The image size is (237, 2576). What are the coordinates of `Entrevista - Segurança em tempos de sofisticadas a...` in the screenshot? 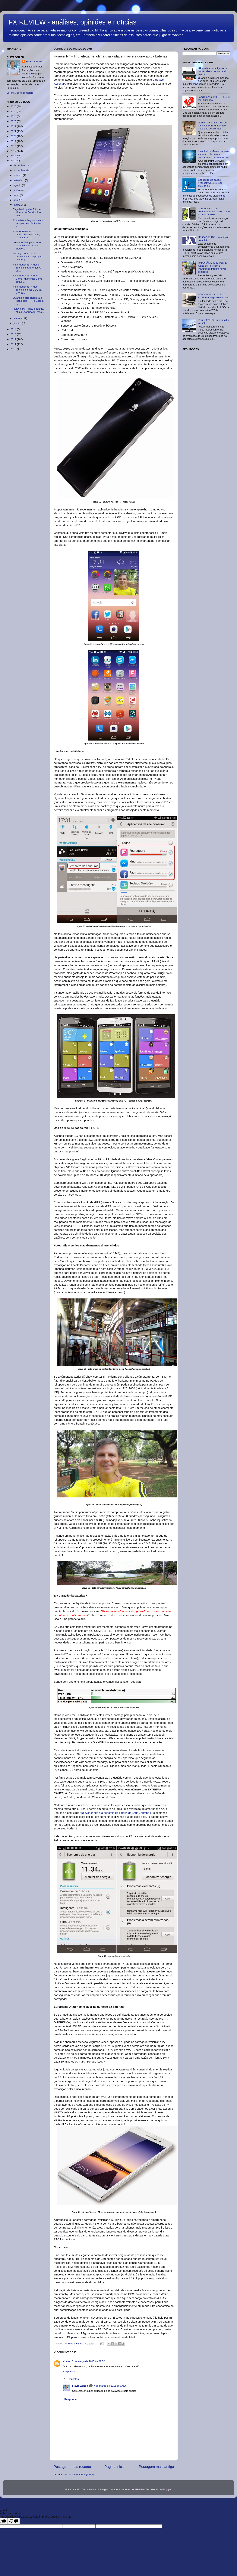 It's located at (28, 223).